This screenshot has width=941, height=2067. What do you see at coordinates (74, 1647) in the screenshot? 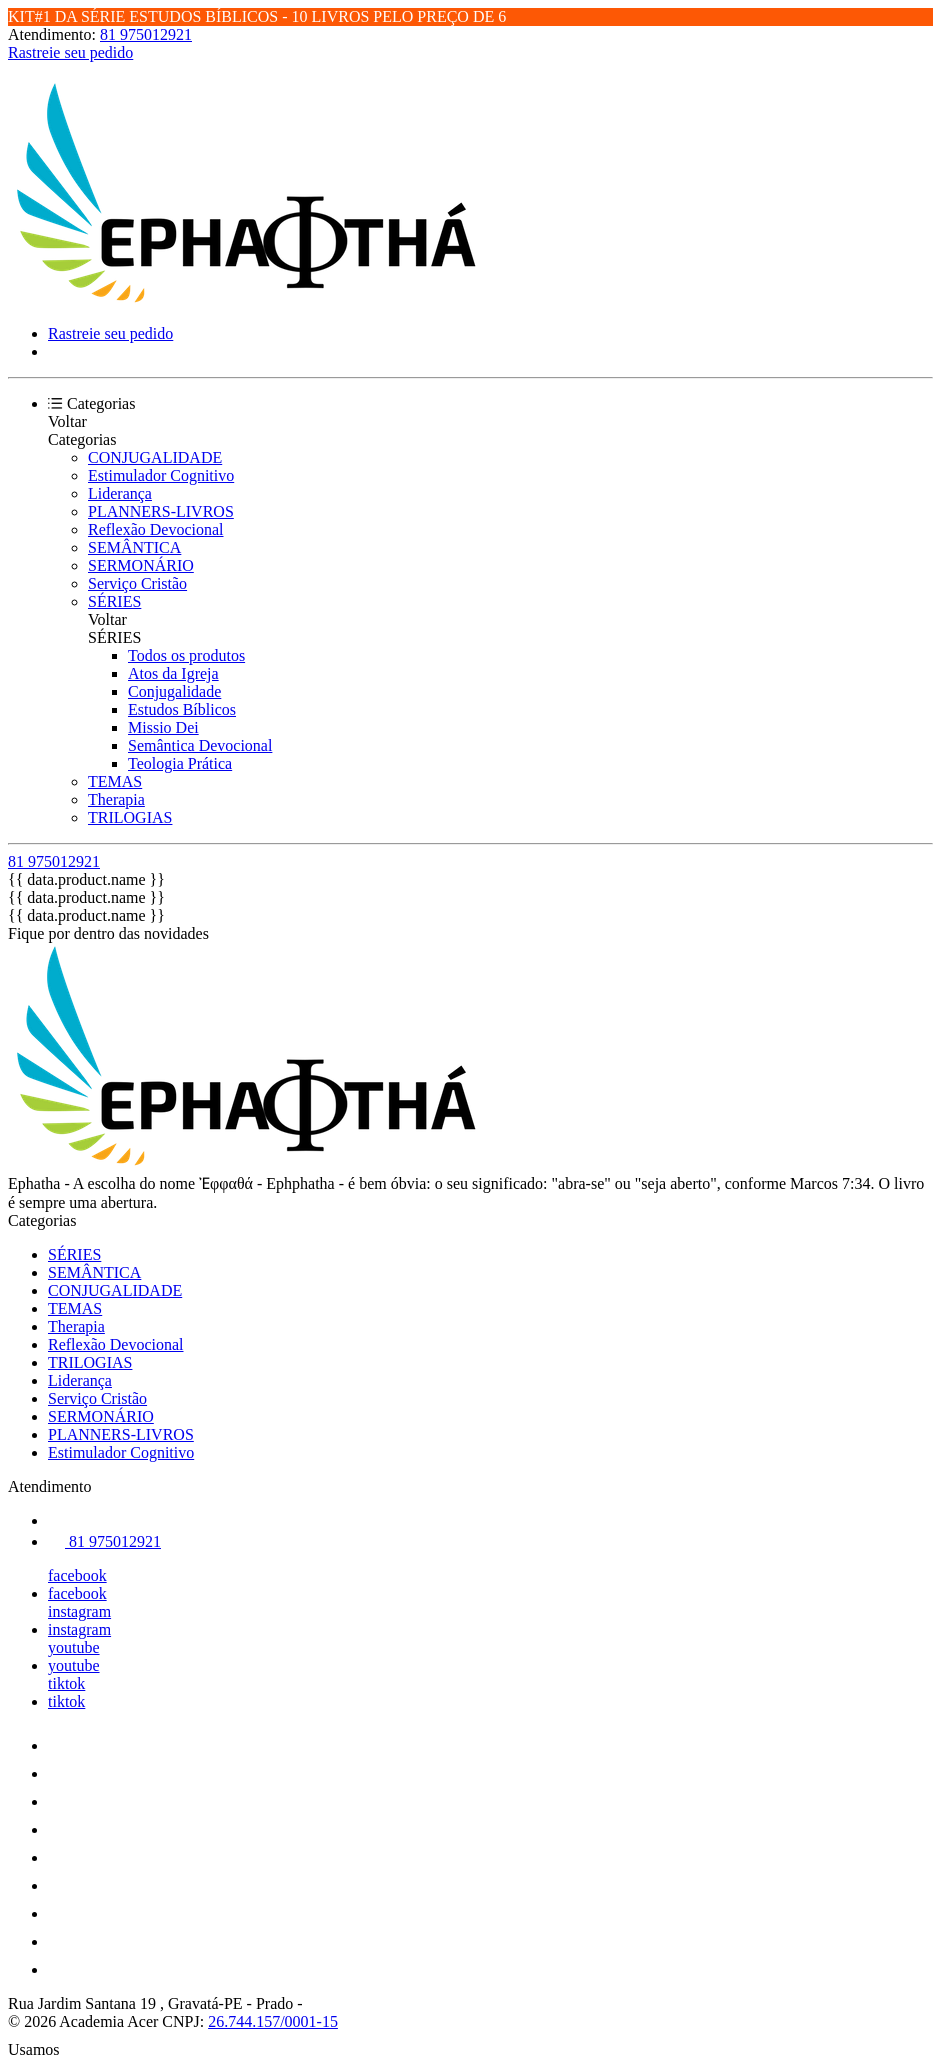
I see `youtube` at bounding box center [74, 1647].